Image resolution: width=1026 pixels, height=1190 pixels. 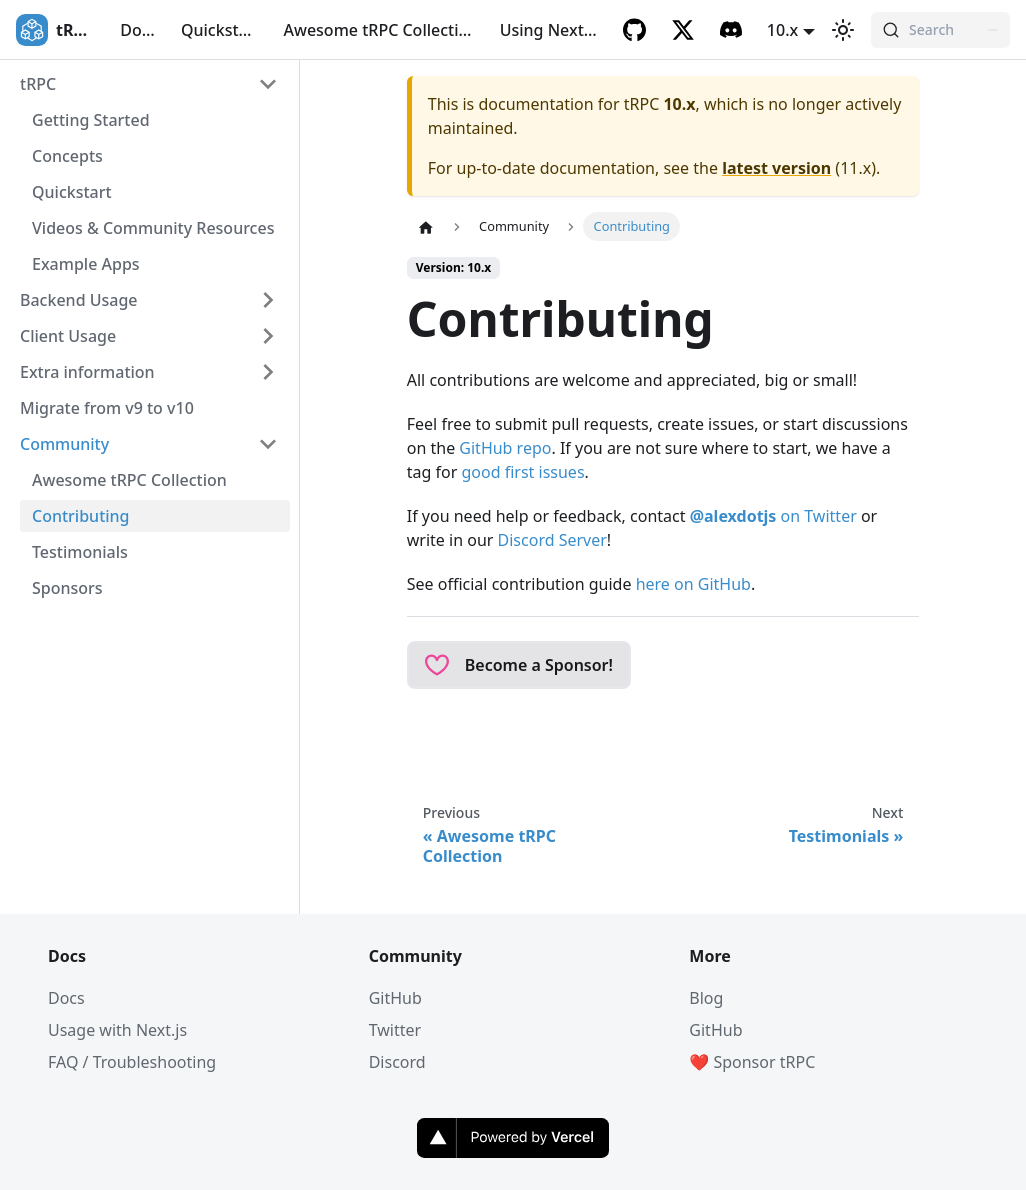 What do you see at coordinates (68, 336) in the screenshot?
I see `Client Usage` at bounding box center [68, 336].